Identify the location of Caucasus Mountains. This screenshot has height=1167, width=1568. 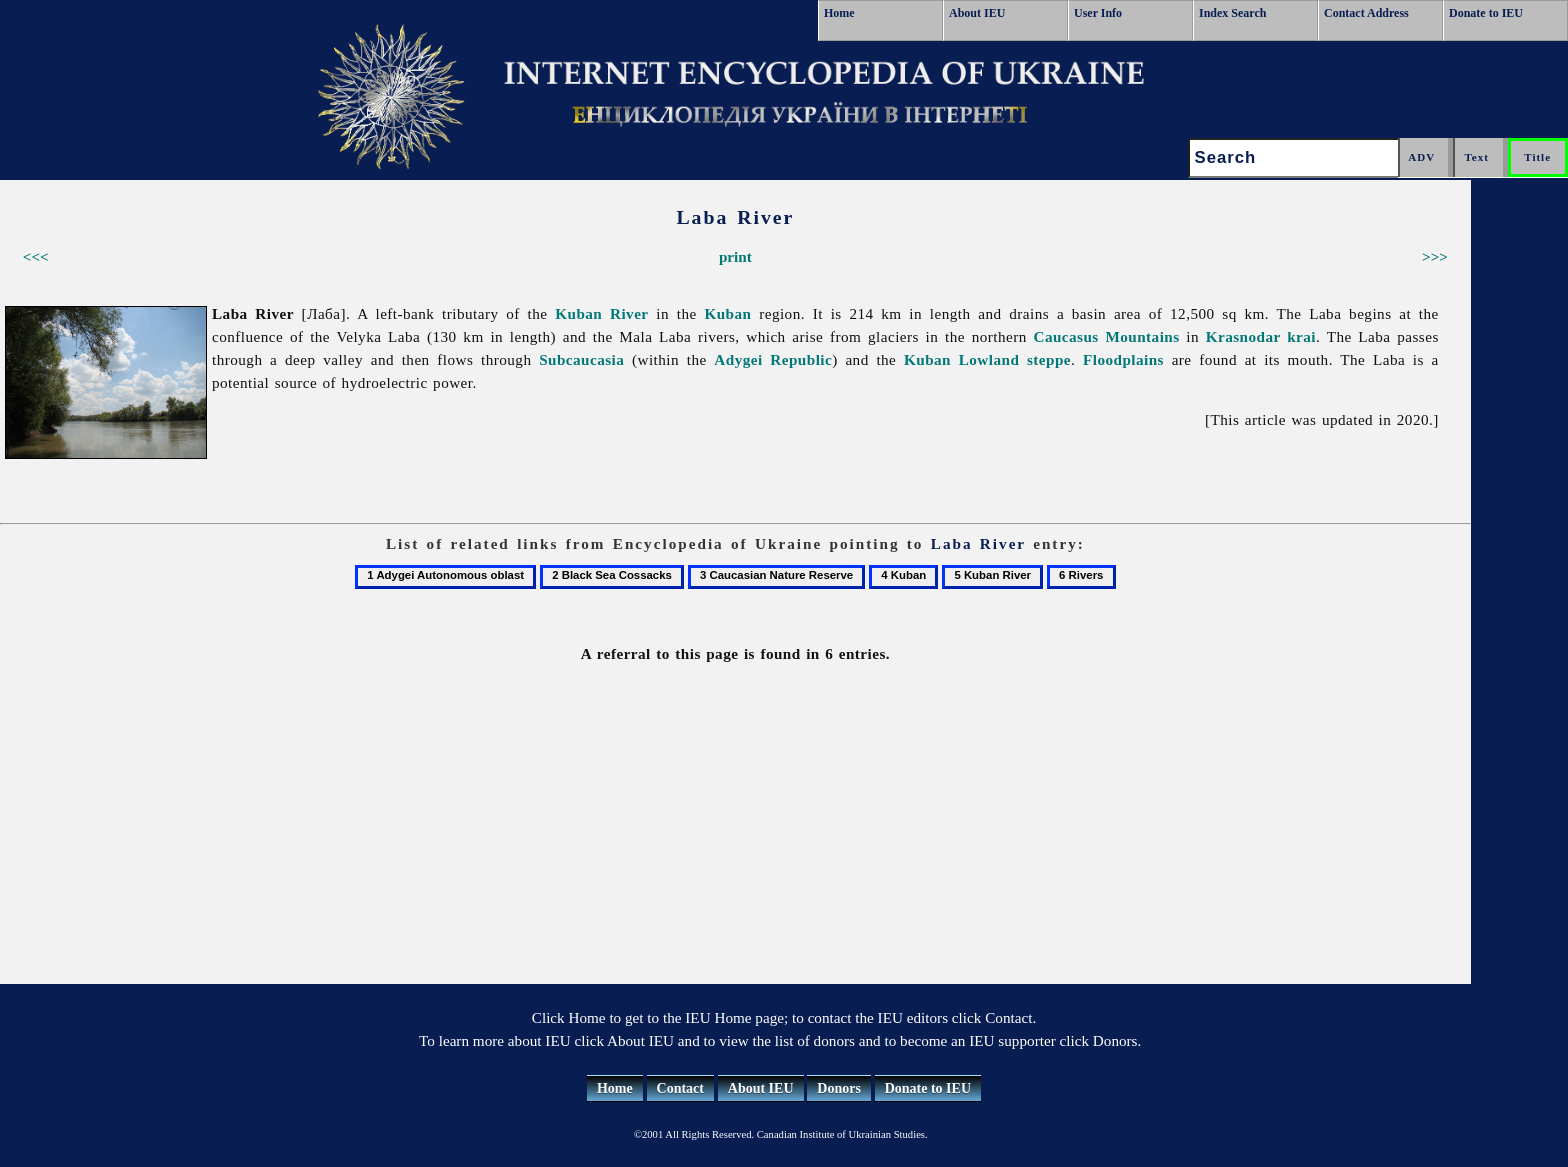
(1106, 336).